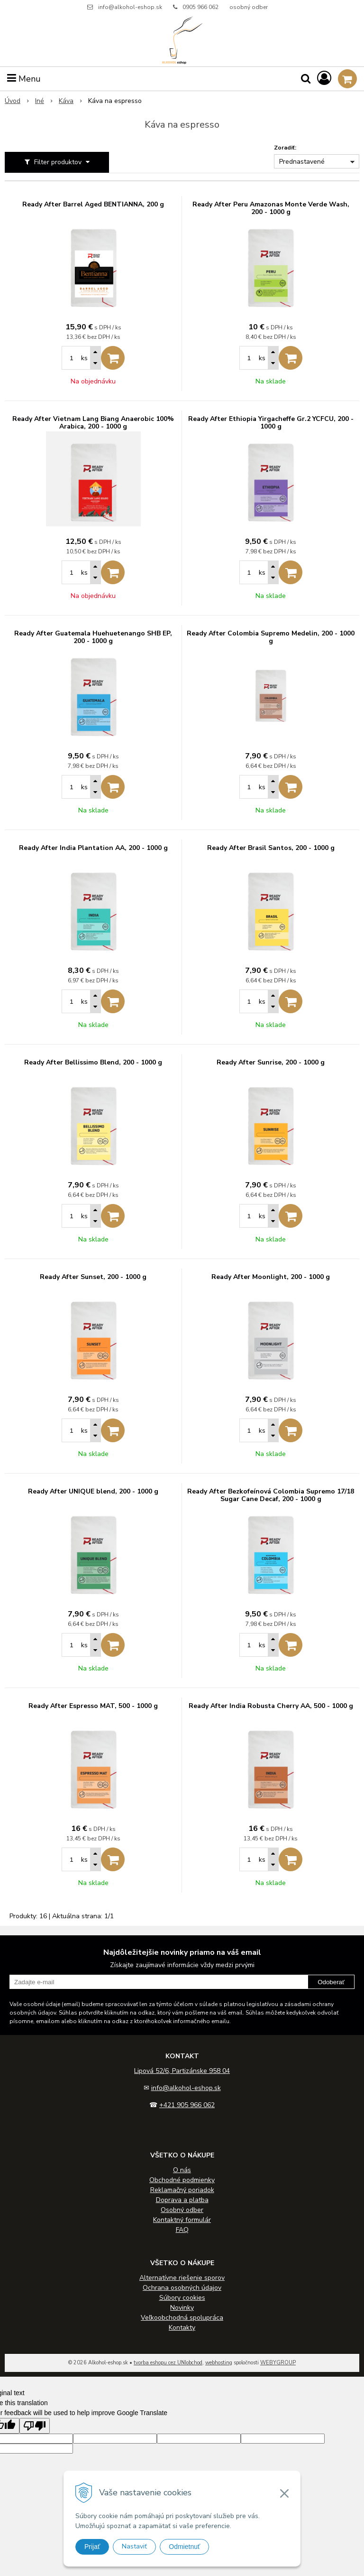 This screenshot has width=364, height=2576. I want to click on Ready After Moonlight, 200 - 1000 g, so click(270, 1277).